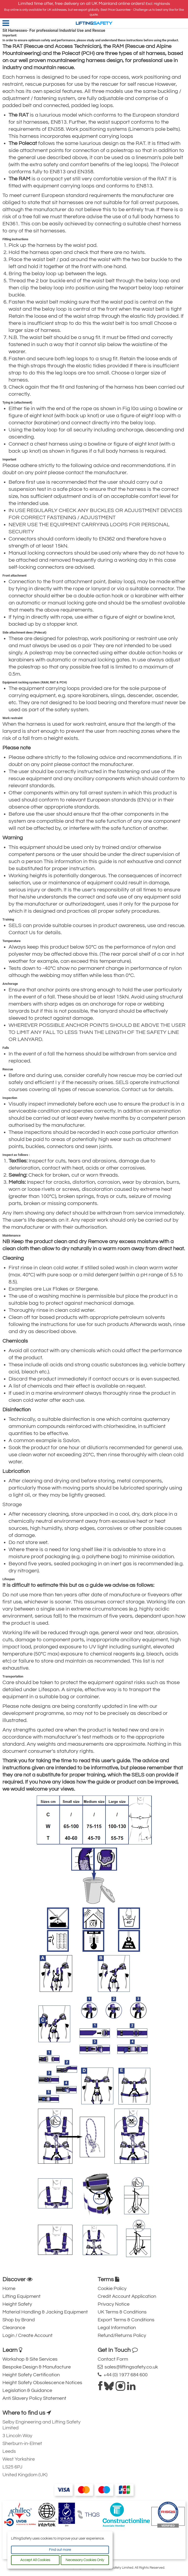 The image size is (188, 2576). What do you see at coordinates (113, 2304) in the screenshot?
I see `Privacy Notice` at bounding box center [113, 2304].